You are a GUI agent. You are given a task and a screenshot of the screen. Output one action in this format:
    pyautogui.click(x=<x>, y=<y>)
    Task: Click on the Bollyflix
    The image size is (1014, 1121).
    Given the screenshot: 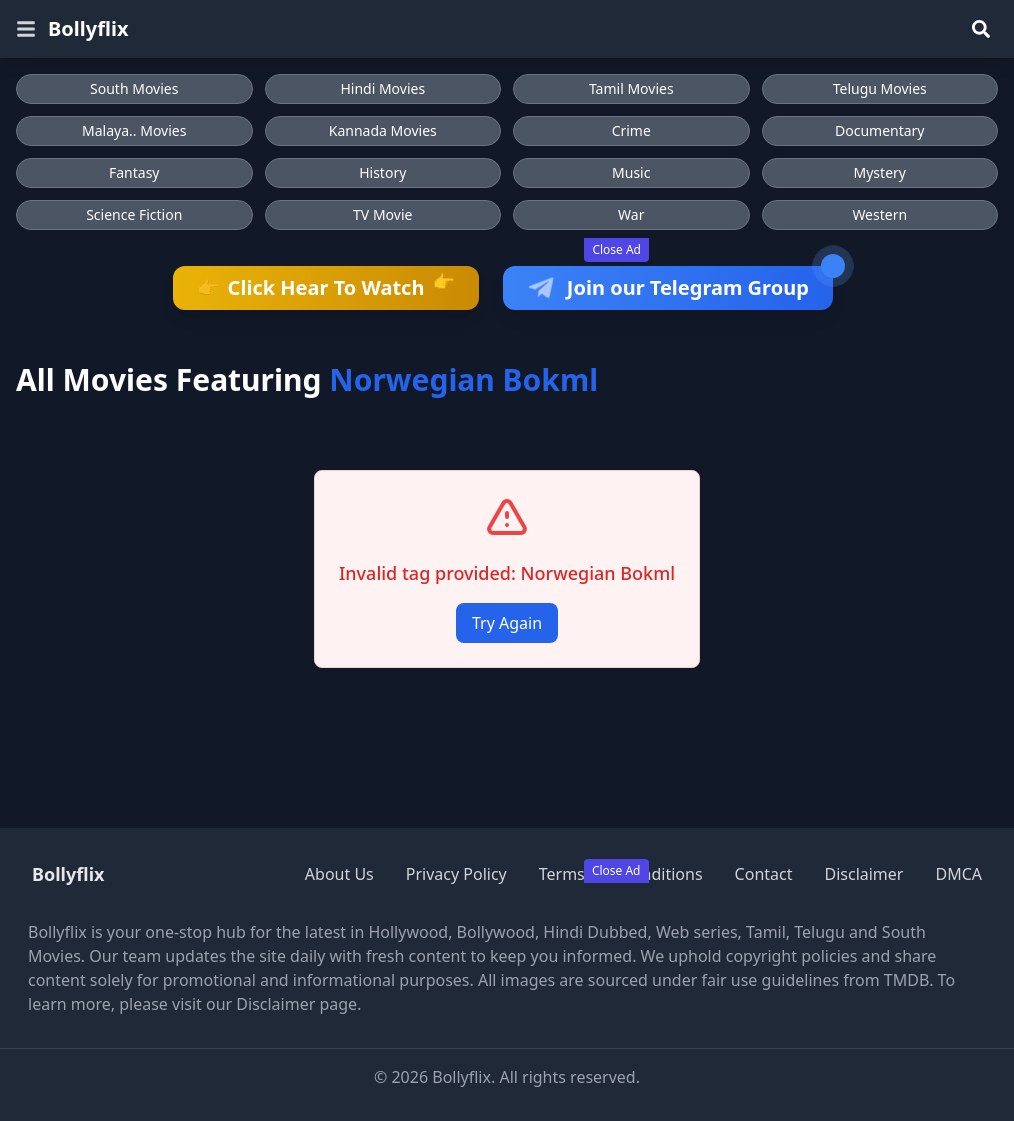 What is the action you would take?
    pyautogui.click(x=88, y=28)
    